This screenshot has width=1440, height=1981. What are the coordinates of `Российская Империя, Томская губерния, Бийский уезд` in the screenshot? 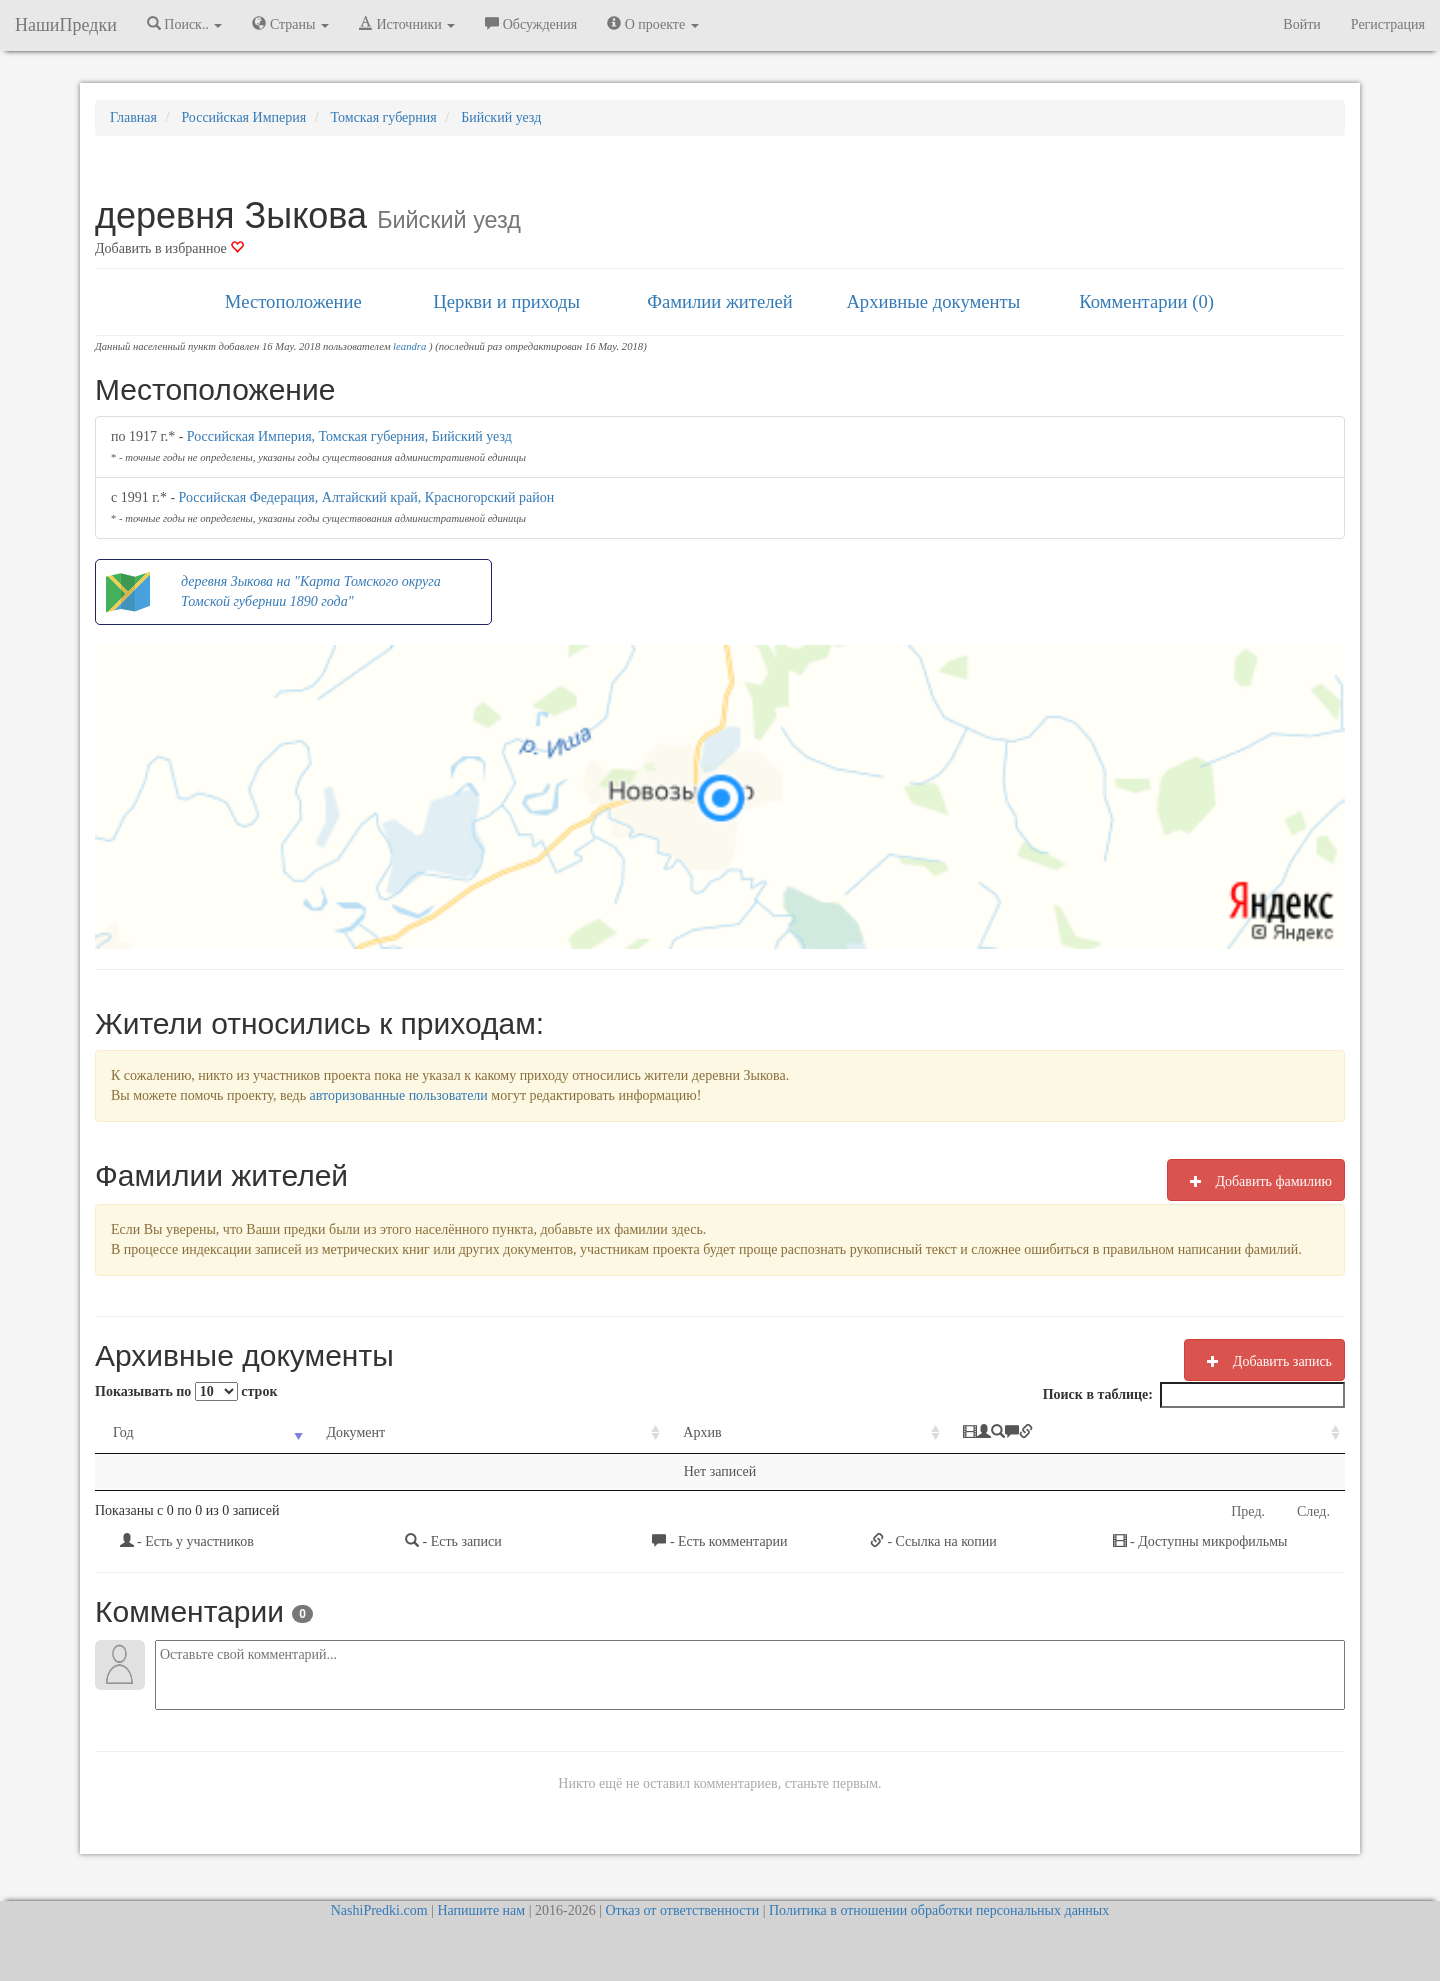 It's located at (349, 436).